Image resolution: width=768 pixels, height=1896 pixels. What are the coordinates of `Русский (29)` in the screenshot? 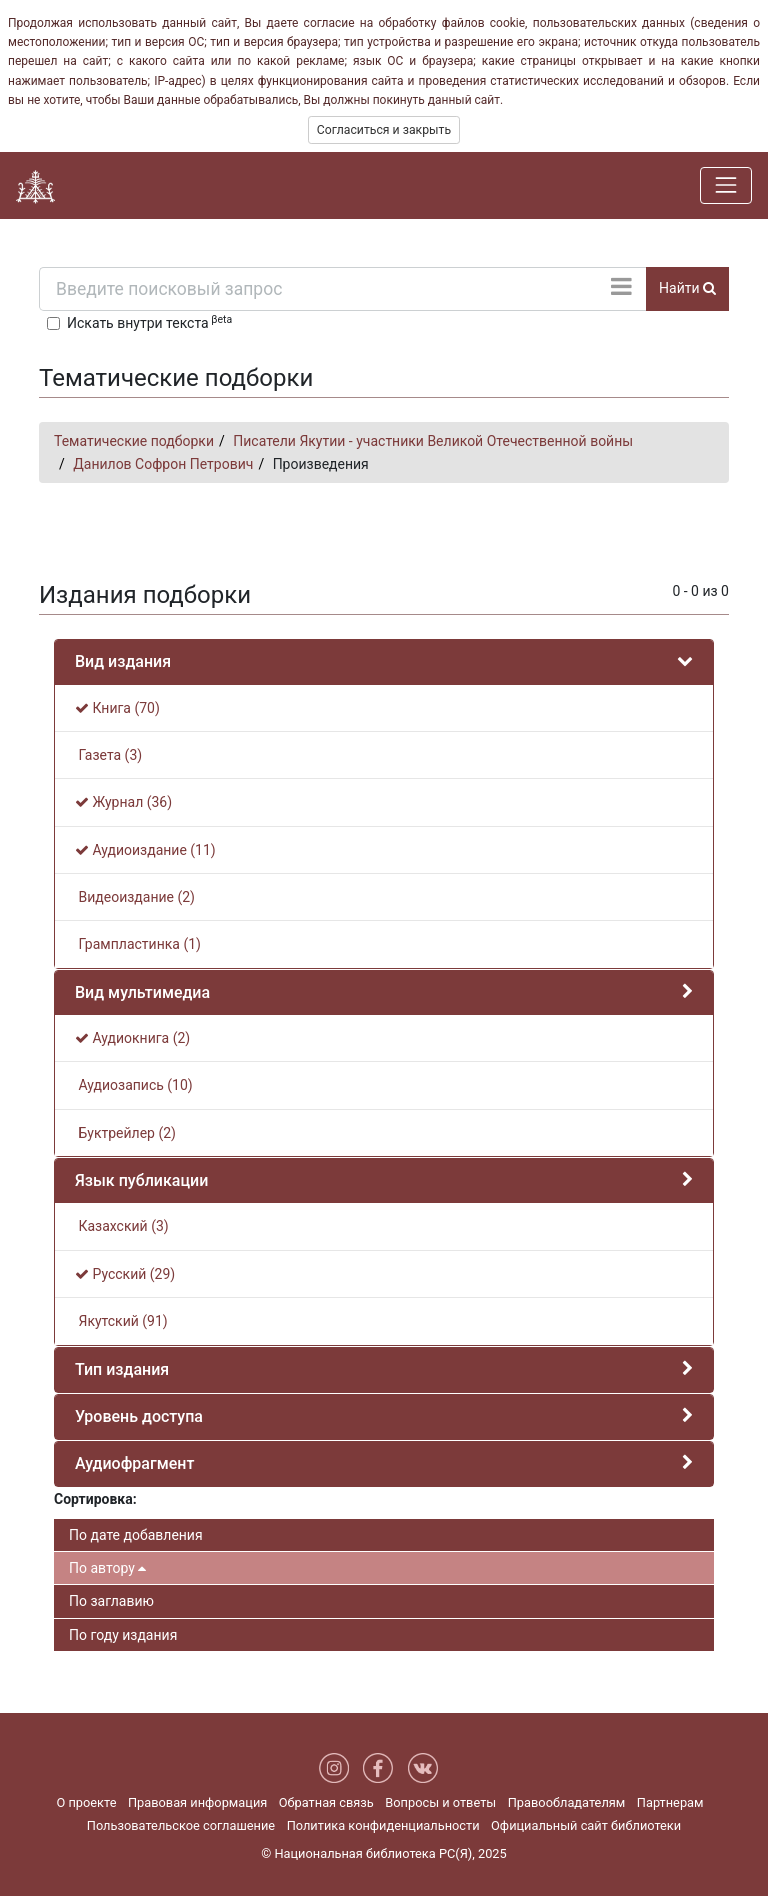 It's located at (125, 1274).